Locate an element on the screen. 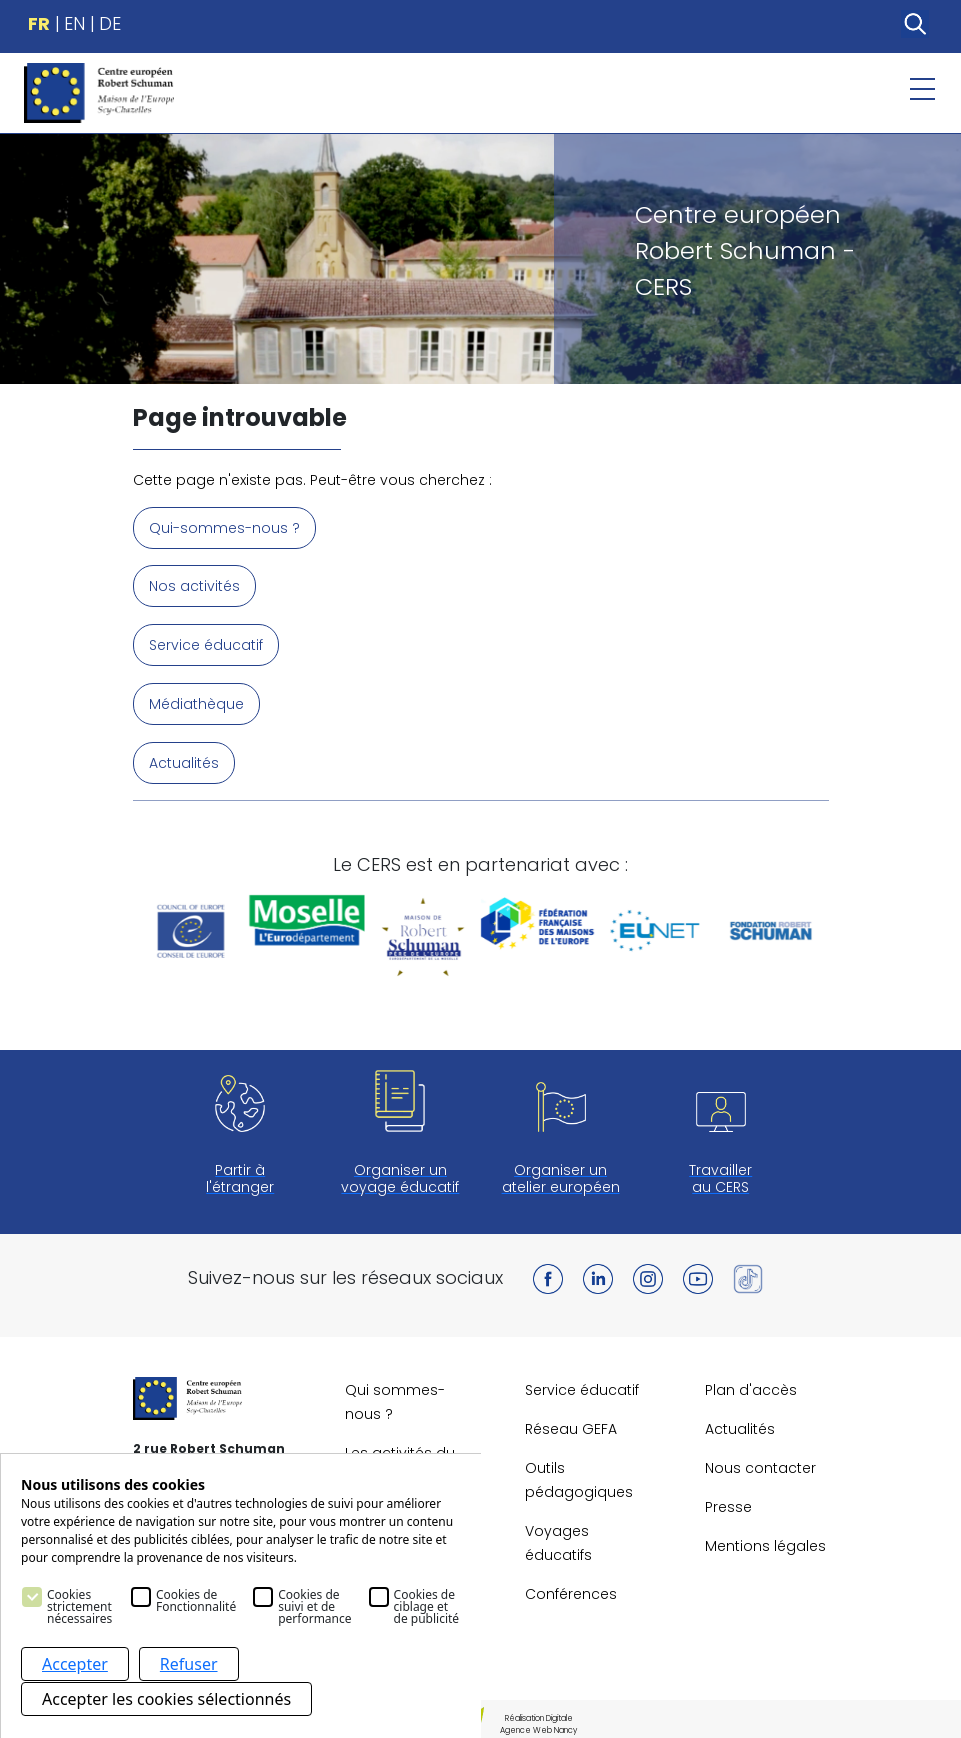 The width and height of the screenshot is (961, 1738). EN is located at coordinates (74, 23).